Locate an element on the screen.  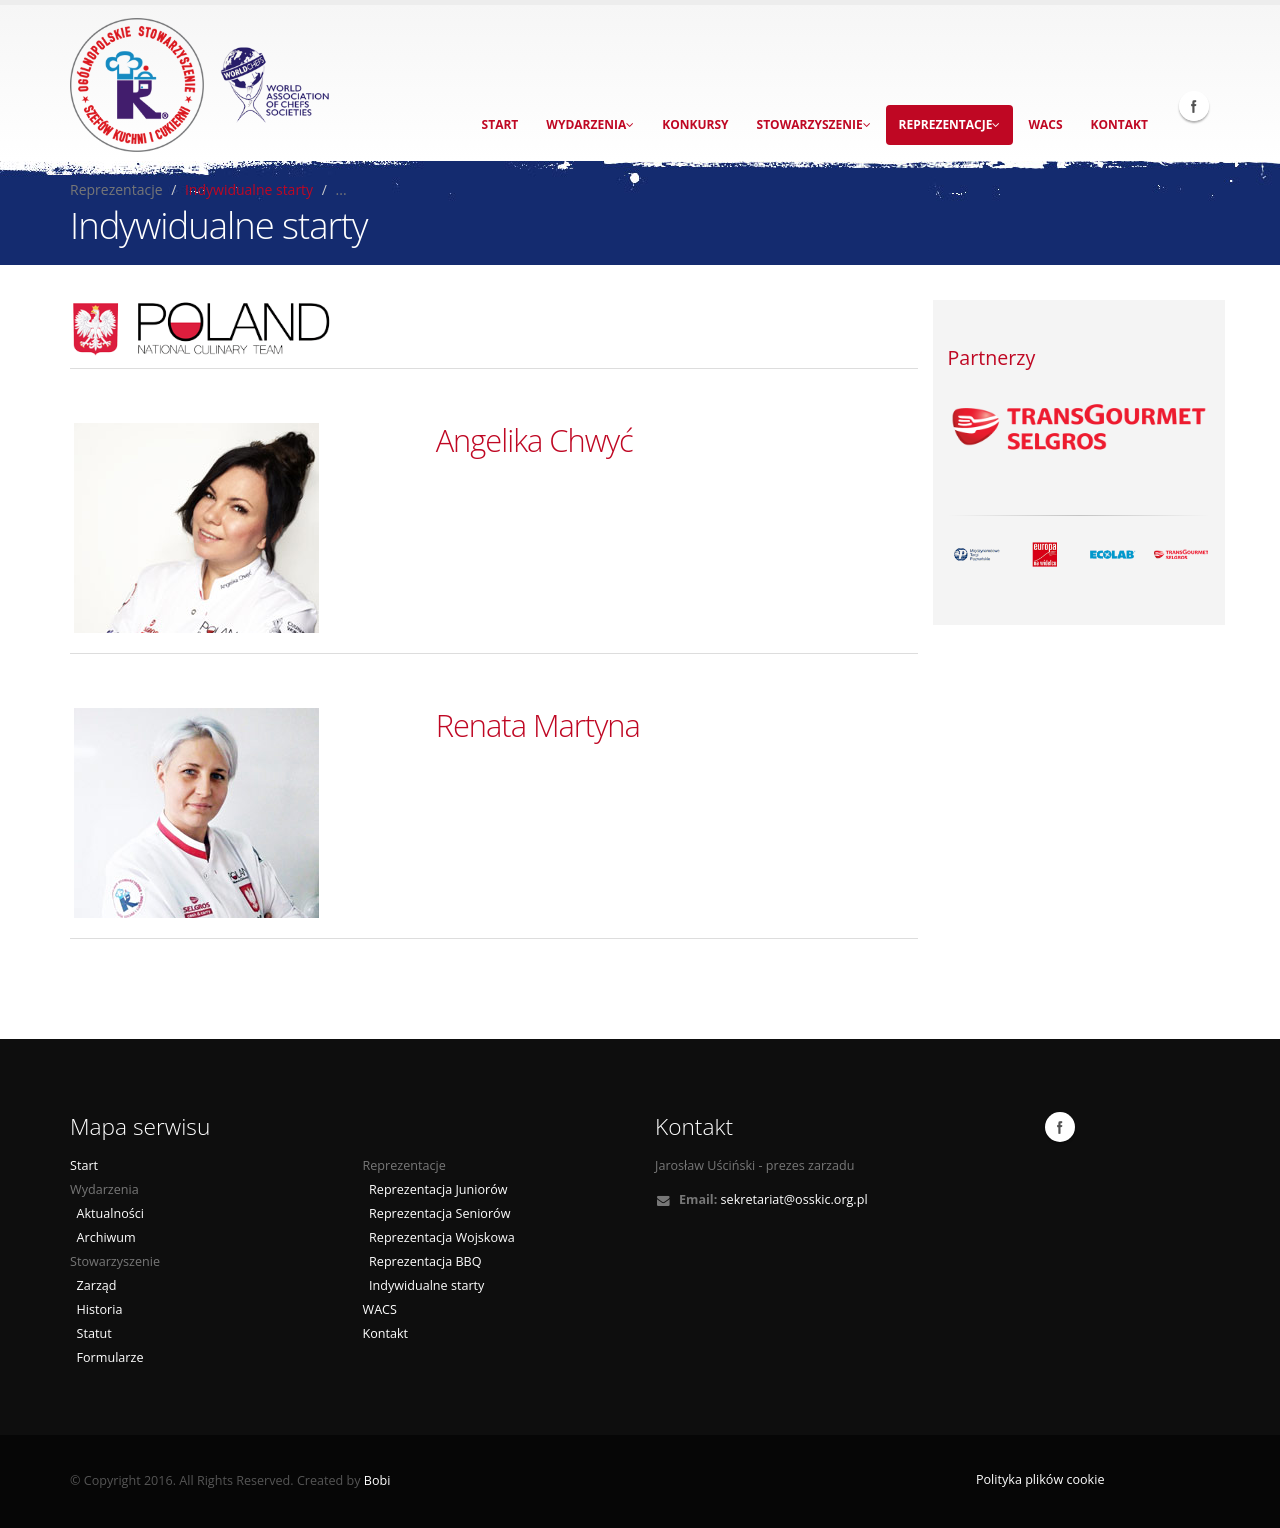
Angelika Chwyć is located at coordinates (534, 440).